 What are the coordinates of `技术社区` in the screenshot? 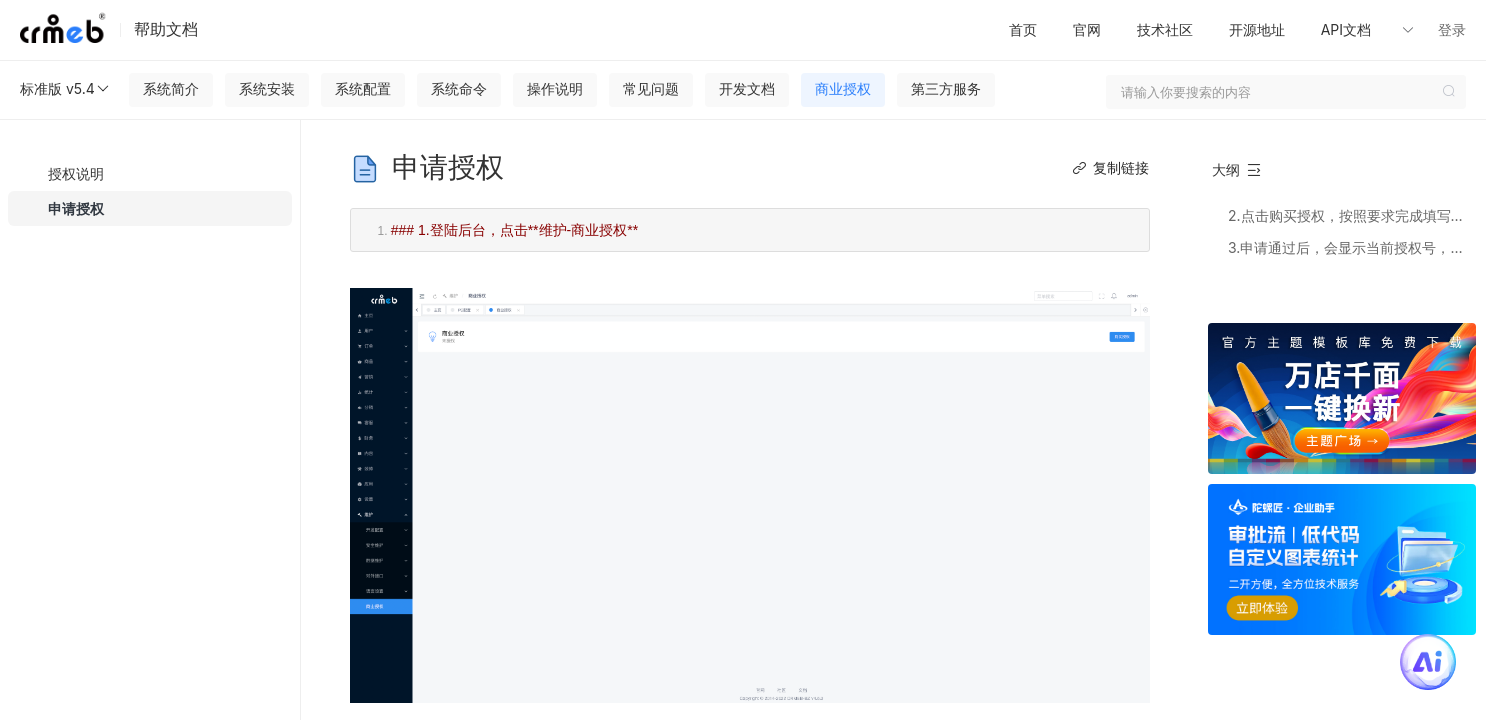 It's located at (1165, 29).